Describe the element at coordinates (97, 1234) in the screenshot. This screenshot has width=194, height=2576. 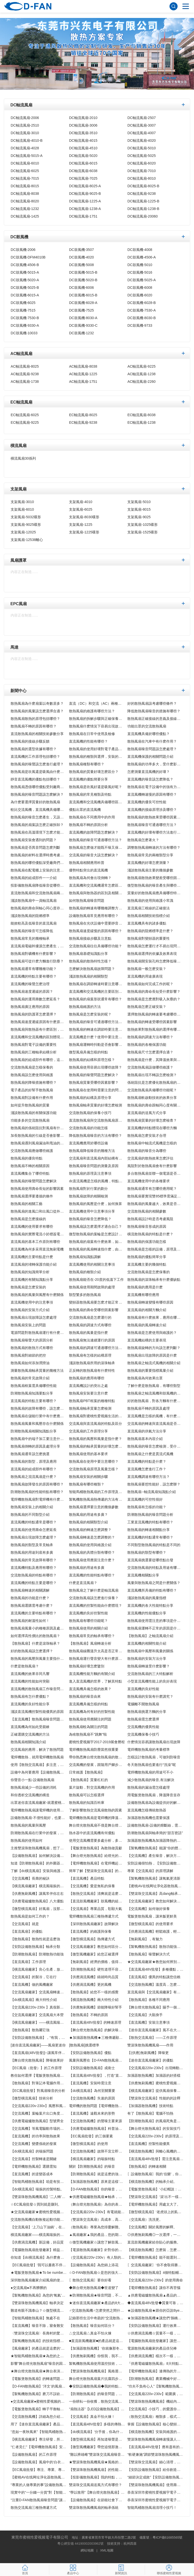
I see `微型散熱風扇的葉輪是怎麽設計的？` at that location.